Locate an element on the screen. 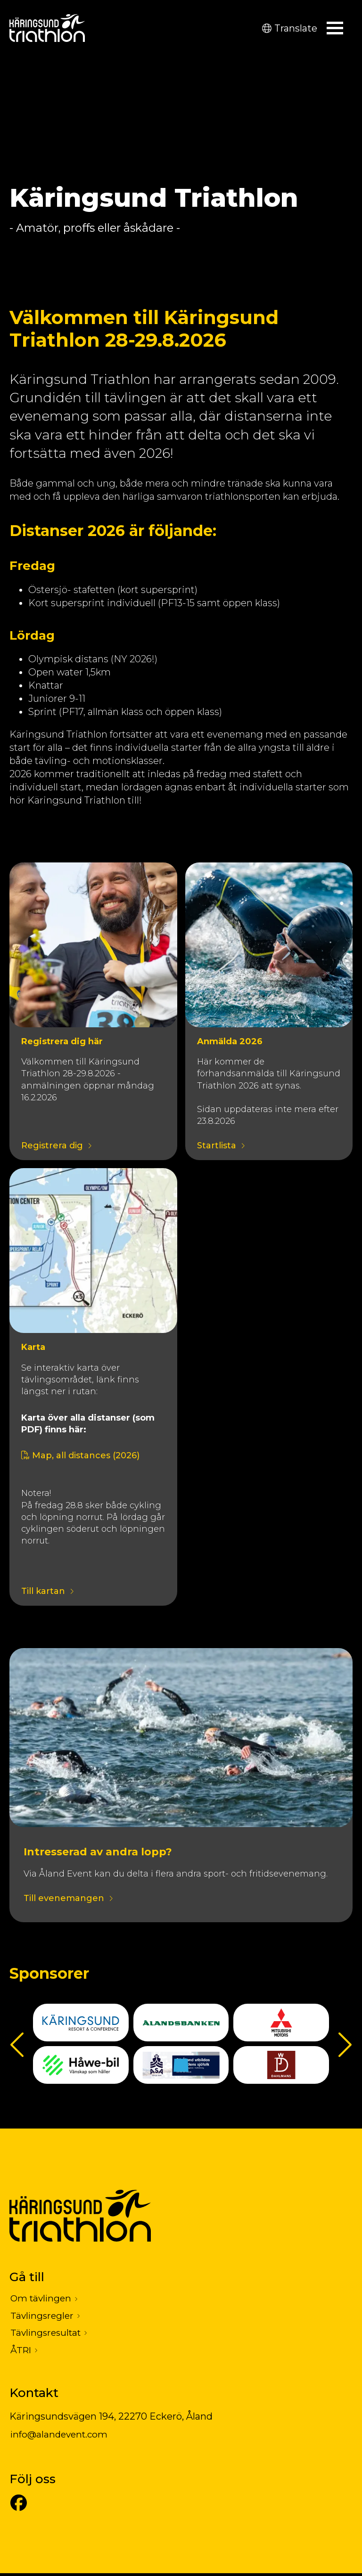 This screenshot has width=362, height=2576. Startlista is located at coordinates (216, 1146).